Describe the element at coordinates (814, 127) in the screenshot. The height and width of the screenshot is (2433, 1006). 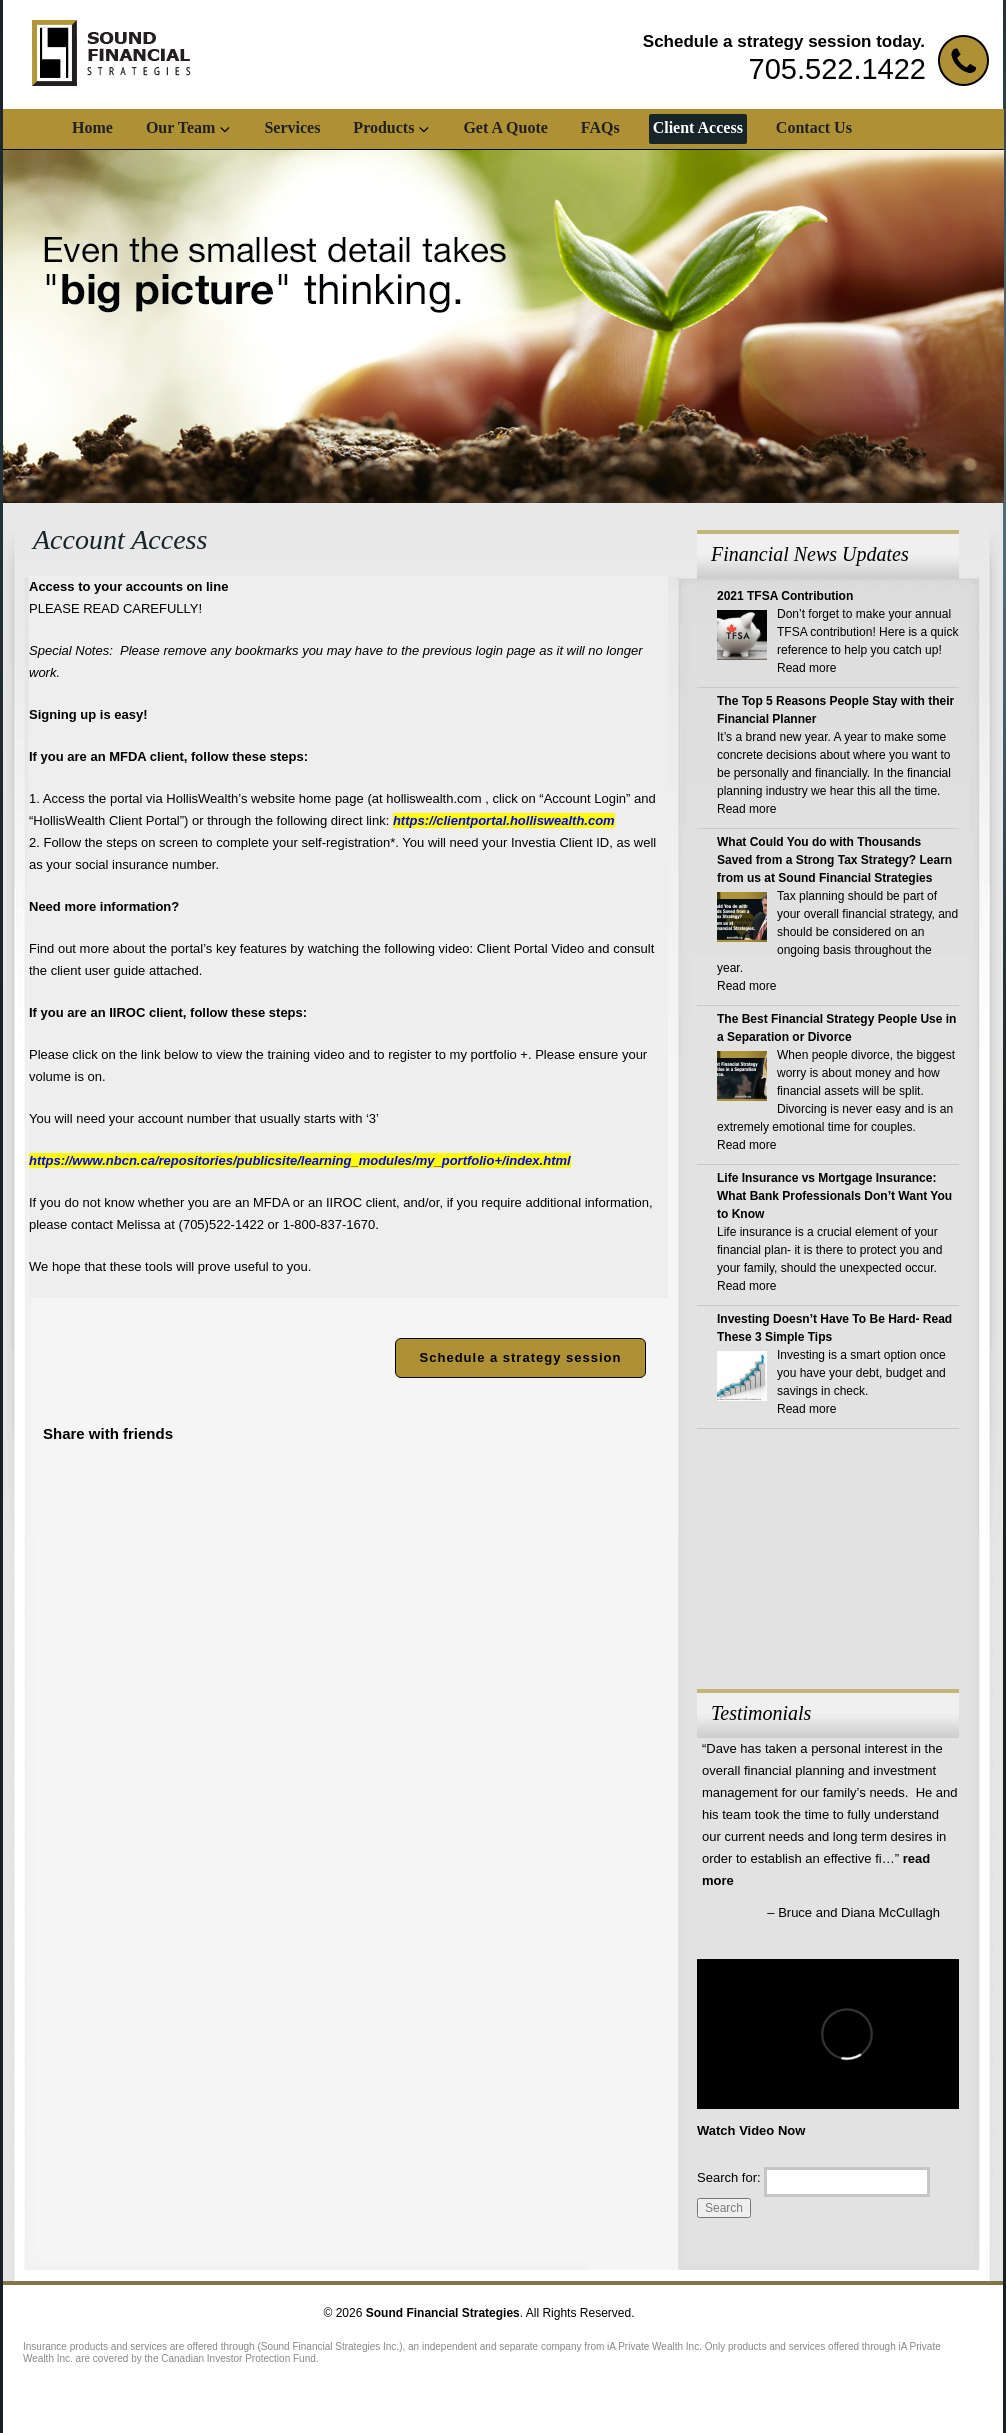
I see `Contact Us` at that location.